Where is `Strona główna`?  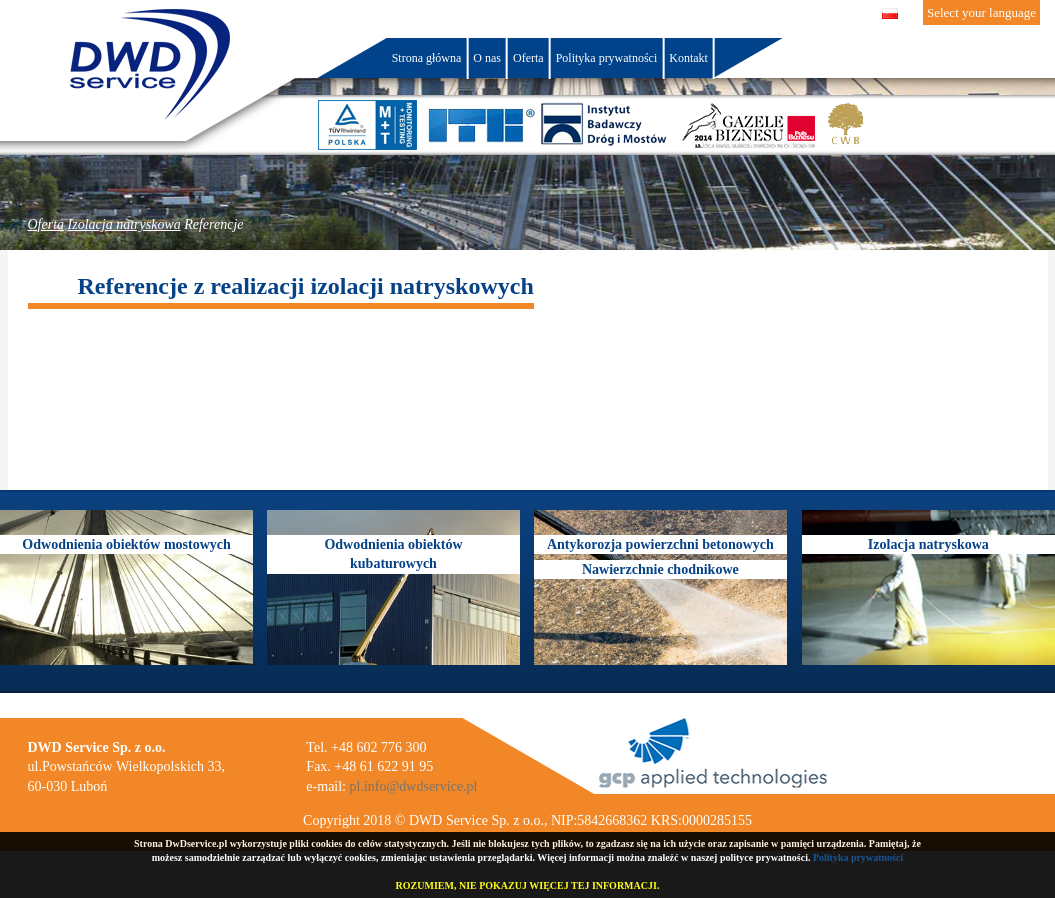
Strona główna is located at coordinates (427, 58).